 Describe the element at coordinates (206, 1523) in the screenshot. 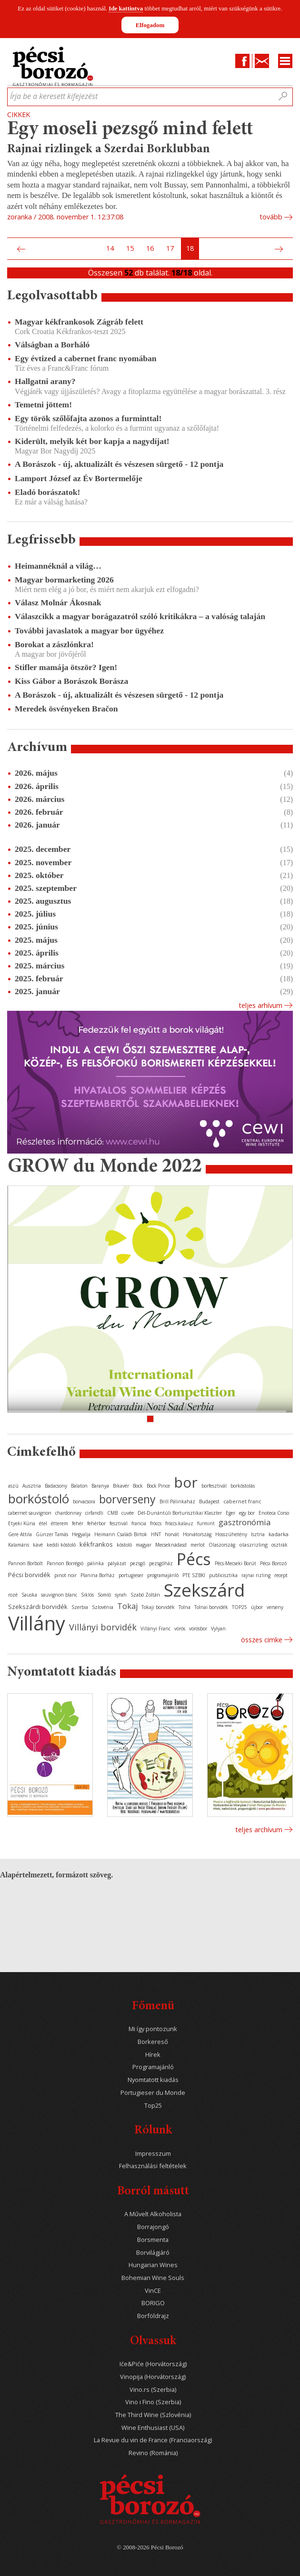

I see `furmint` at that location.